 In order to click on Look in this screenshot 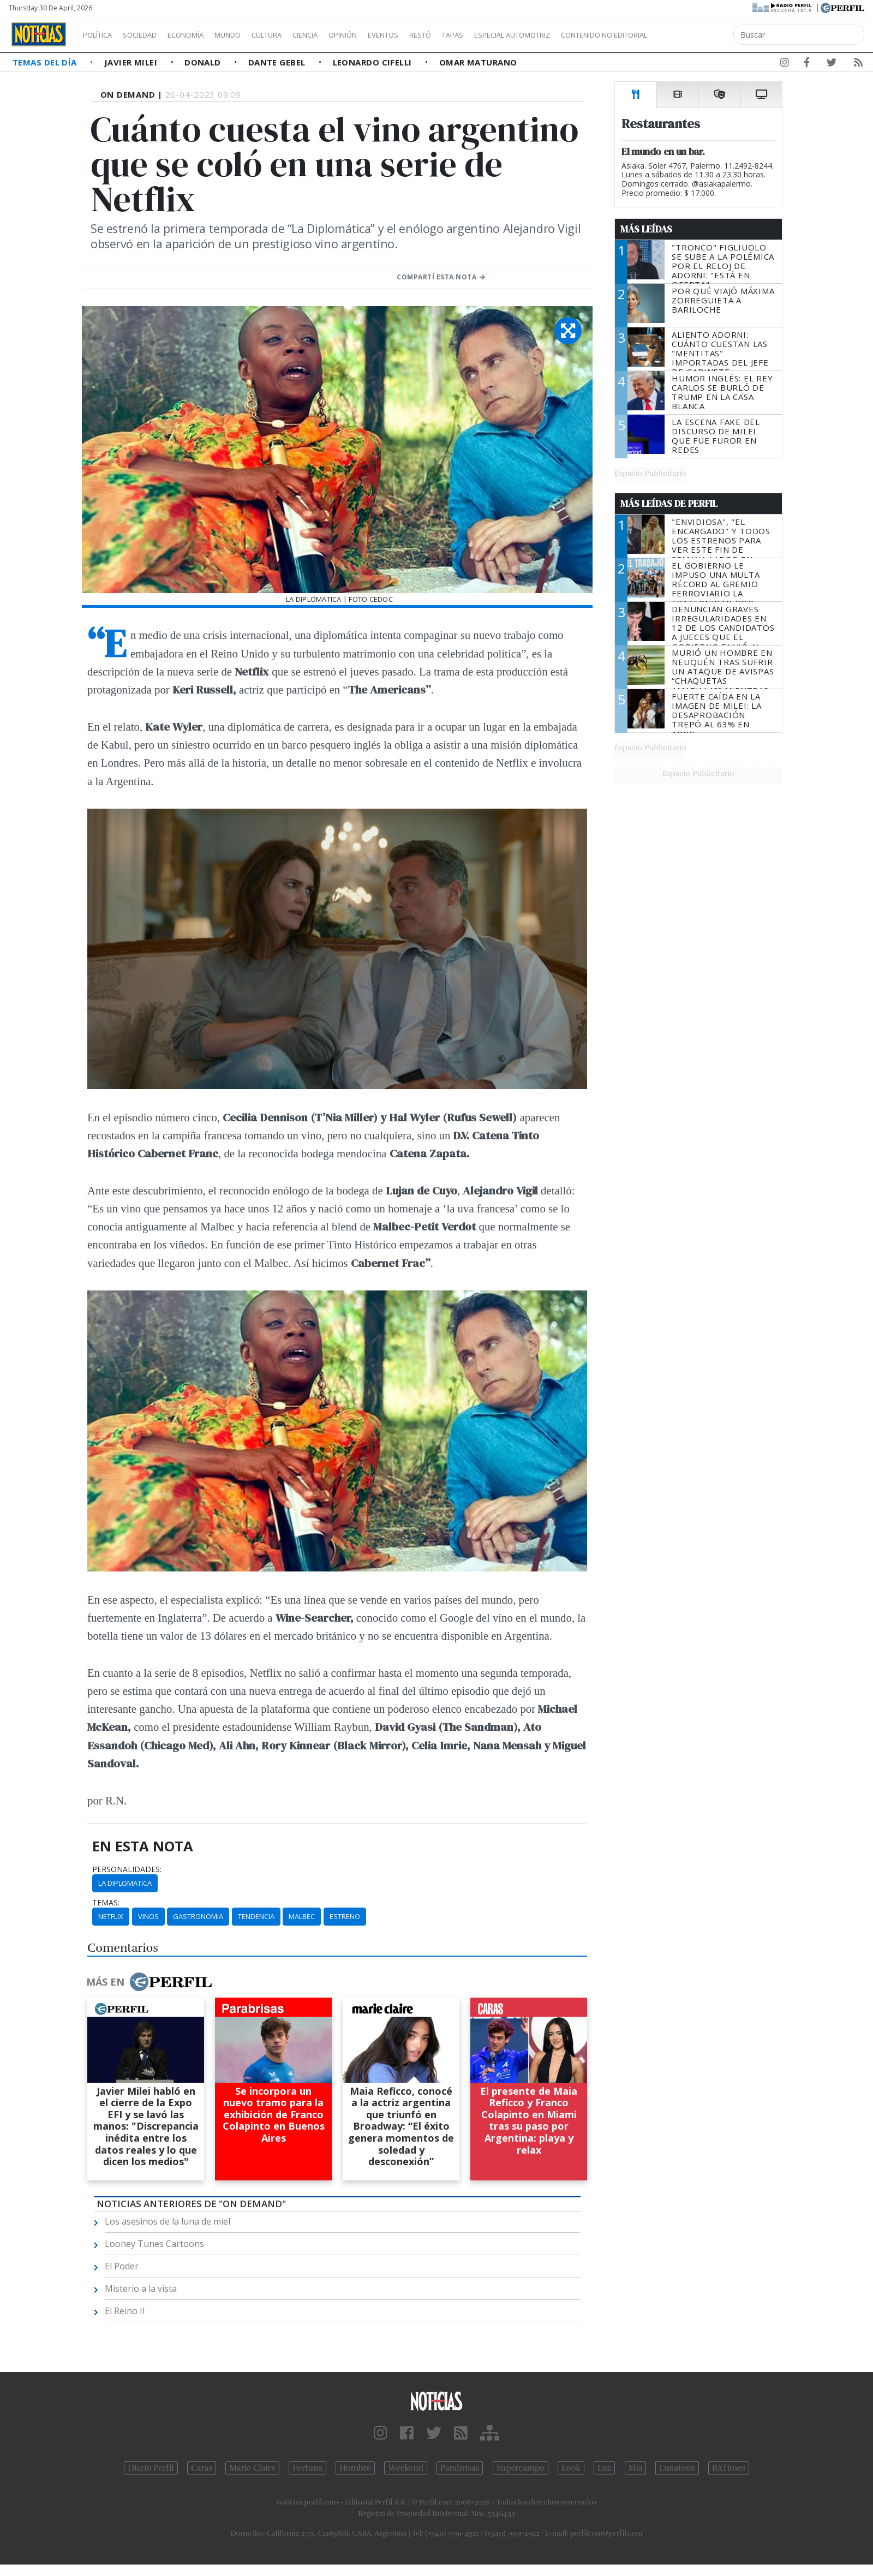, I will do `click(571, 2468)`.